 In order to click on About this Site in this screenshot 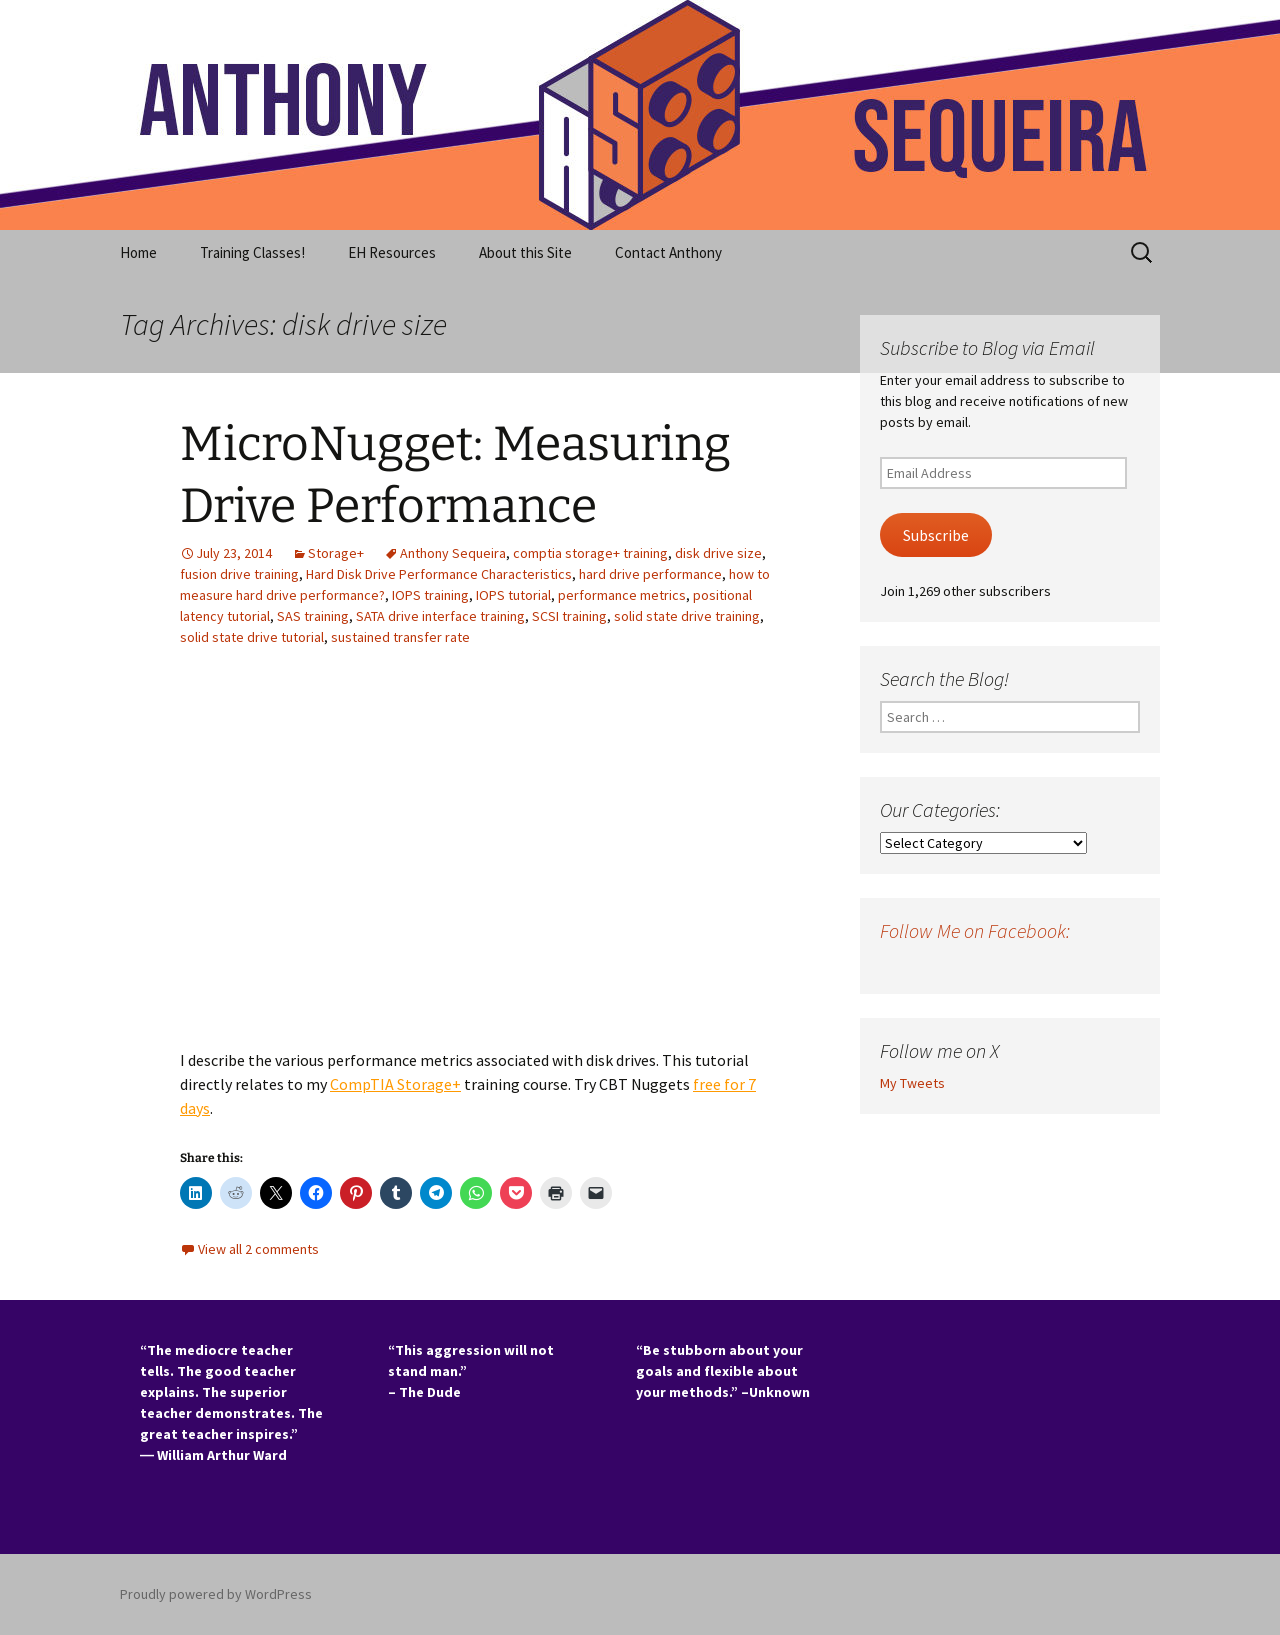, I will do `click(525, 252)`.